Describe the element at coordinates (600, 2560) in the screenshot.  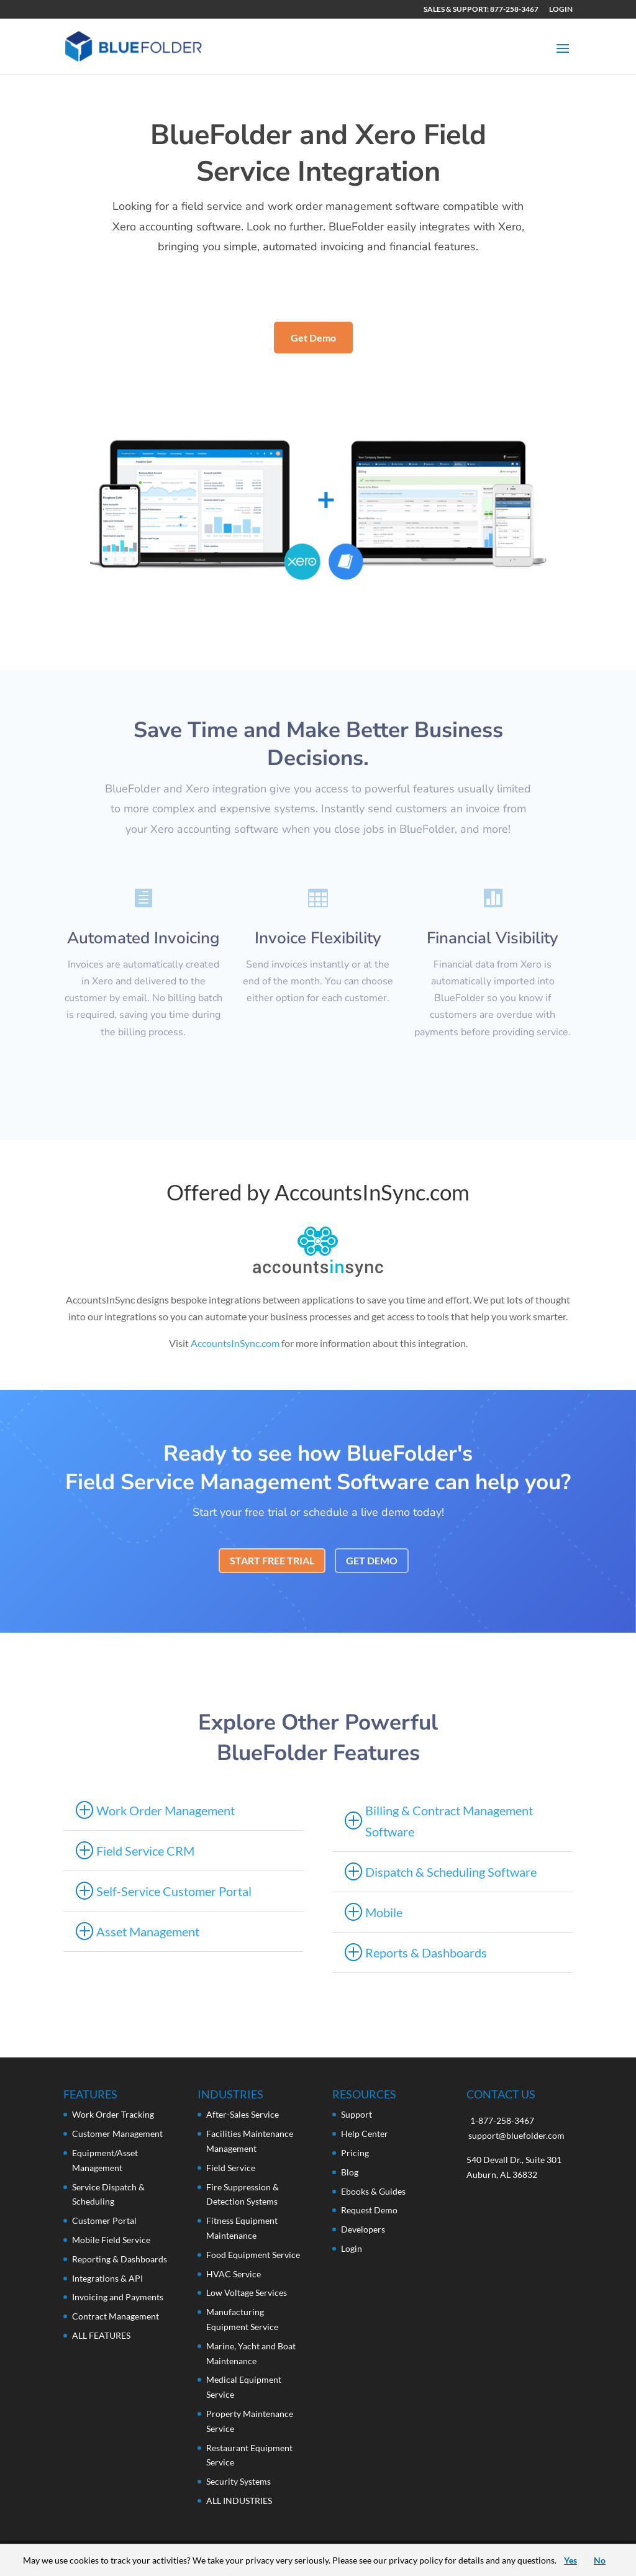
I see `No` at that location.